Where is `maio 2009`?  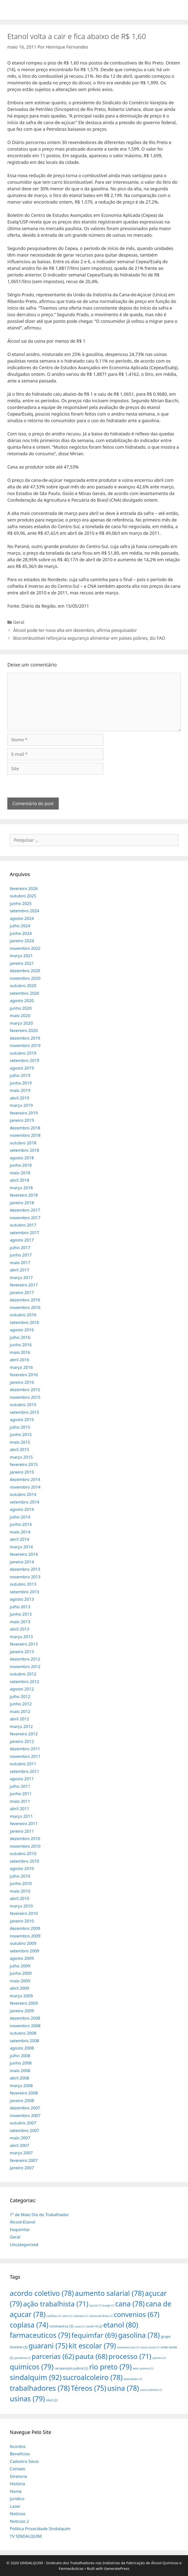
maio 2009 is located at coordinates (20, 1981).